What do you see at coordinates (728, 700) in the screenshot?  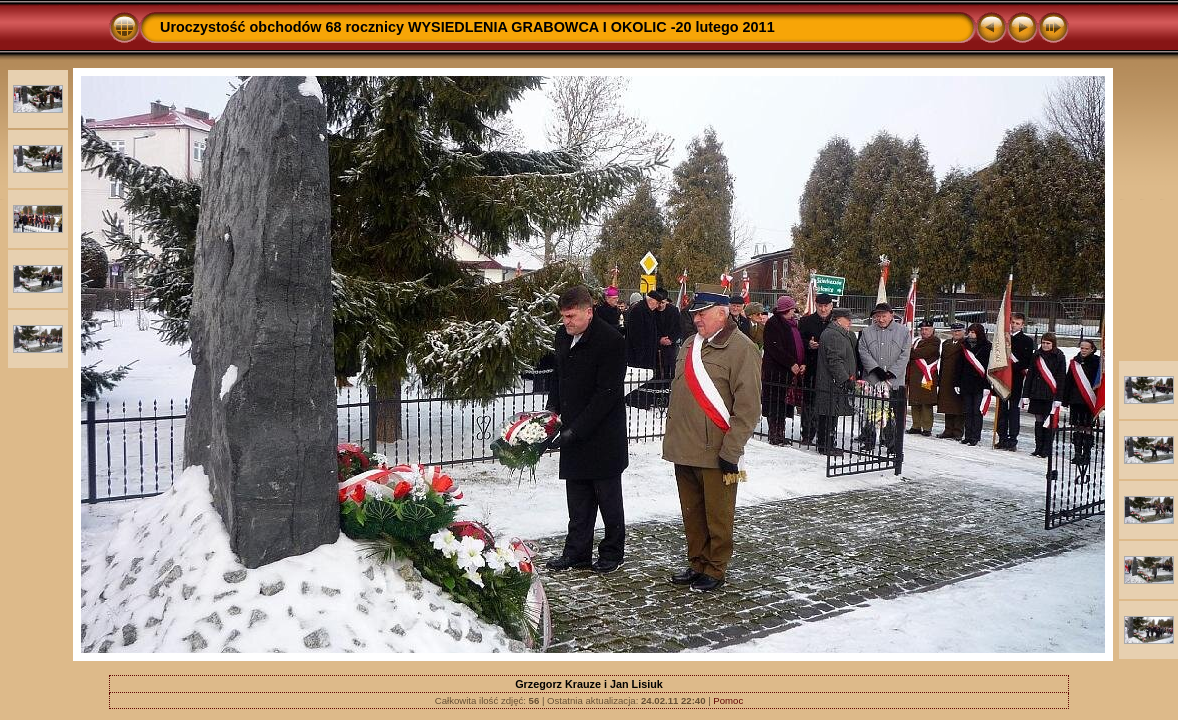 I see `Pomoc` at bounding box center [728, 700].